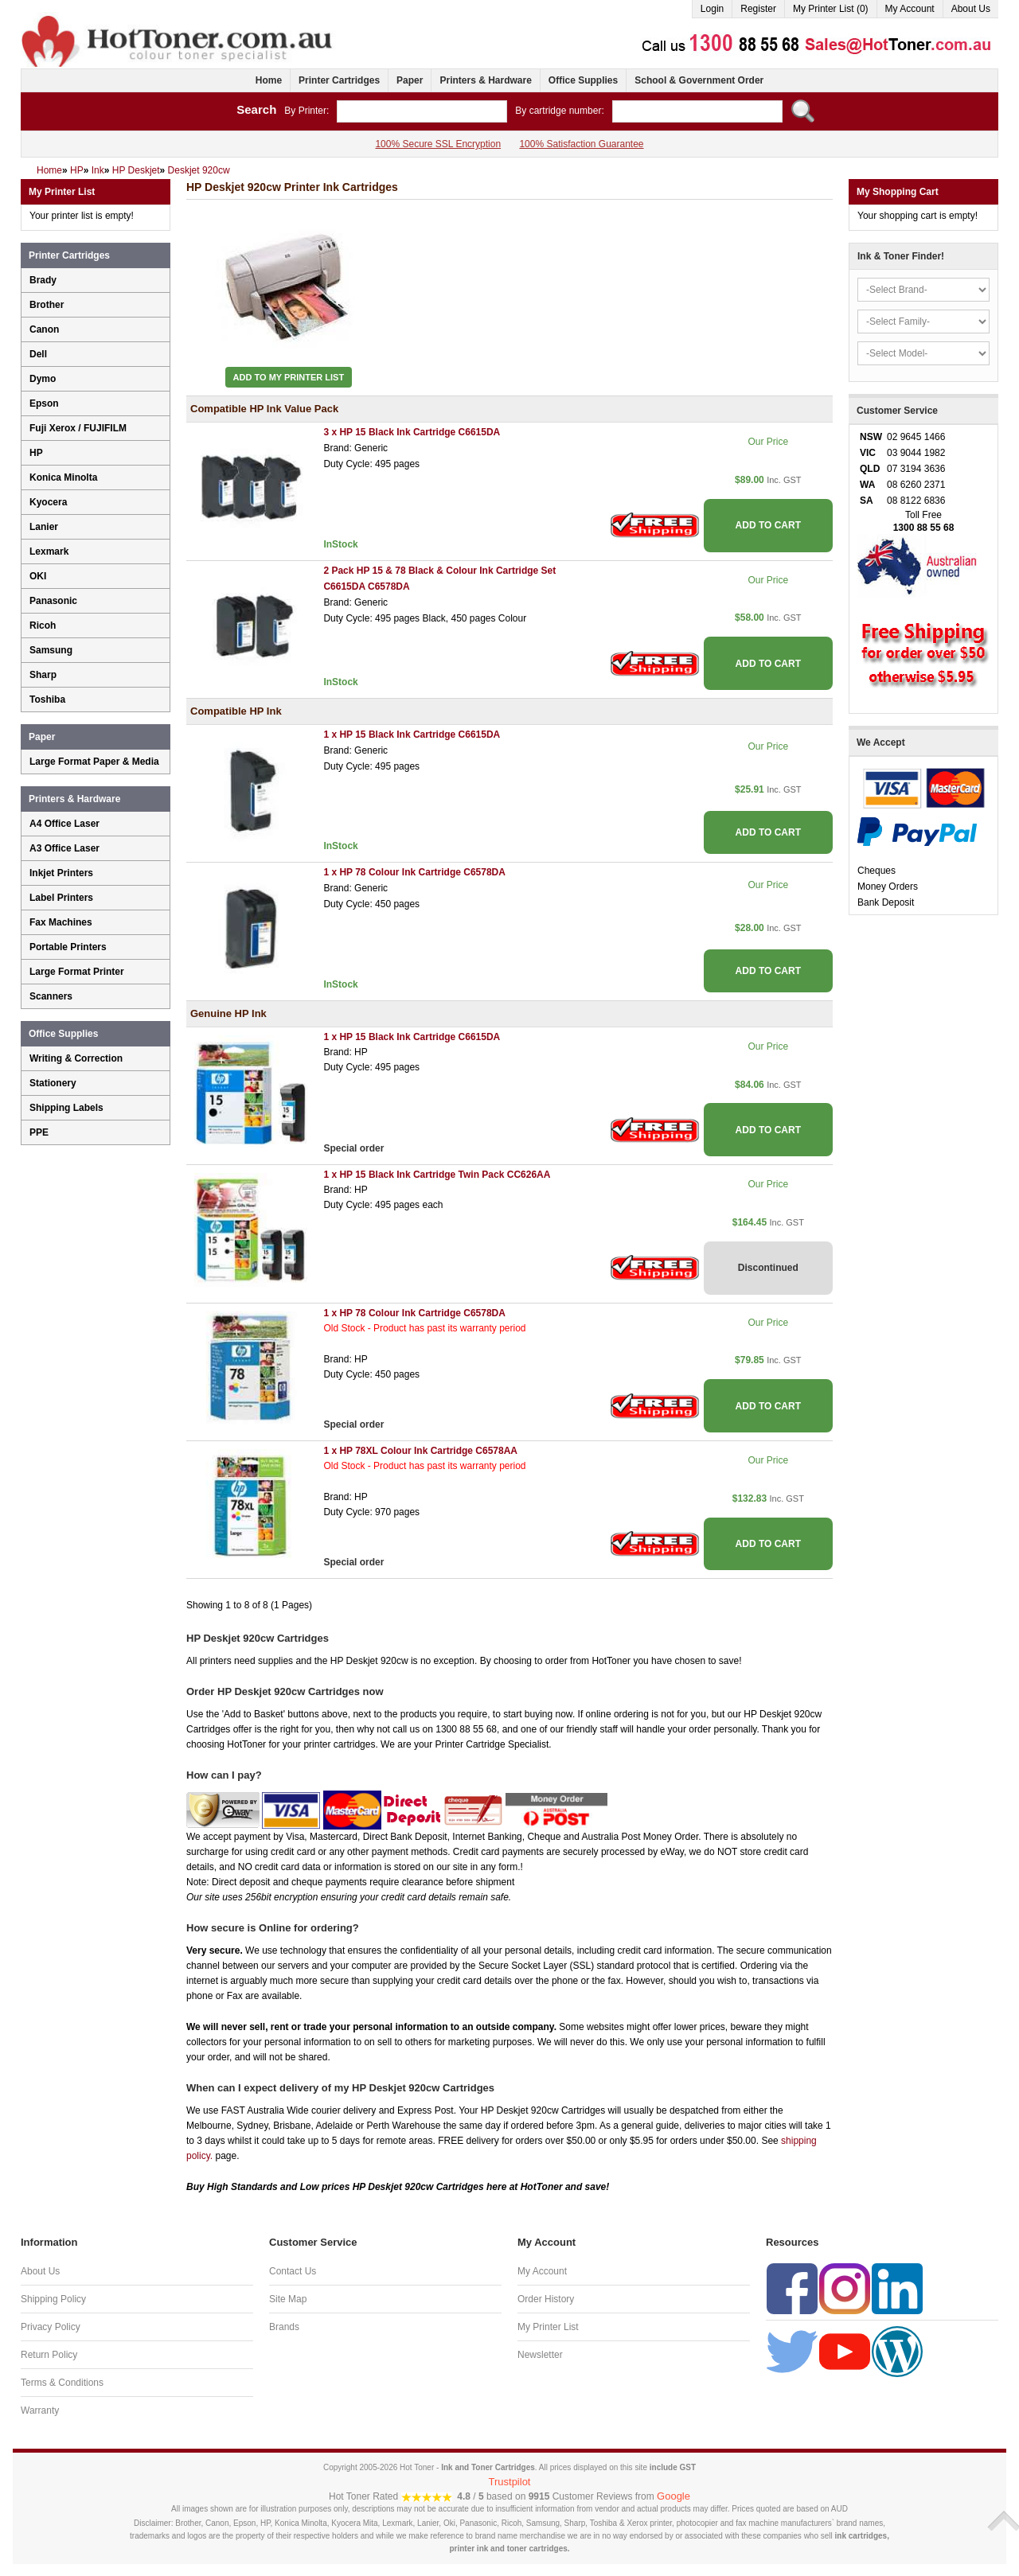 The height and width of the screenshot is (2576, 1019). What do you see at coordinates (287, 2299) in the screenshot?
I see `Site Map` at bounding box center [287, 2299].